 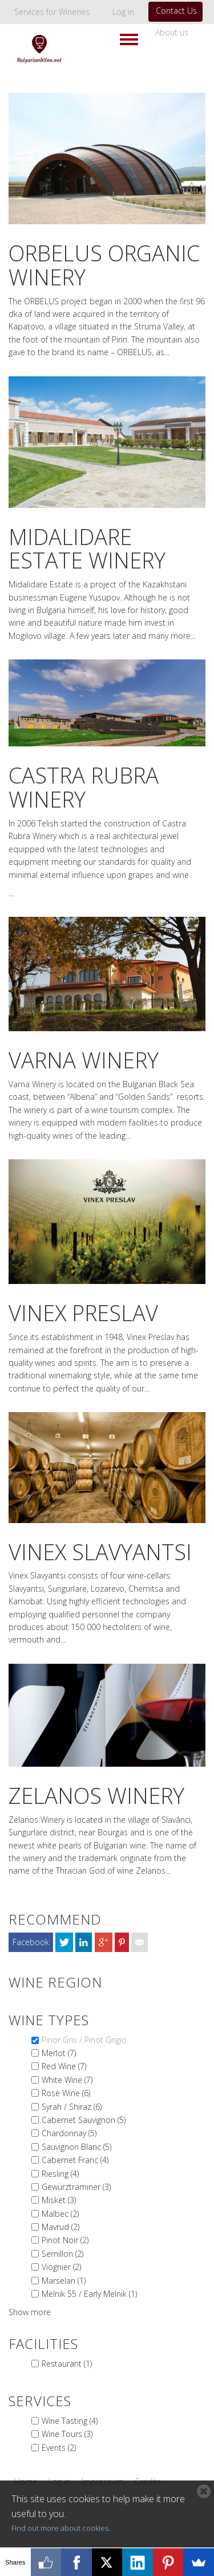 What do you see at coordinates (64, 2280) in the screenshot?
I see `Marselan (1)` at bounding box center [64, 2280].